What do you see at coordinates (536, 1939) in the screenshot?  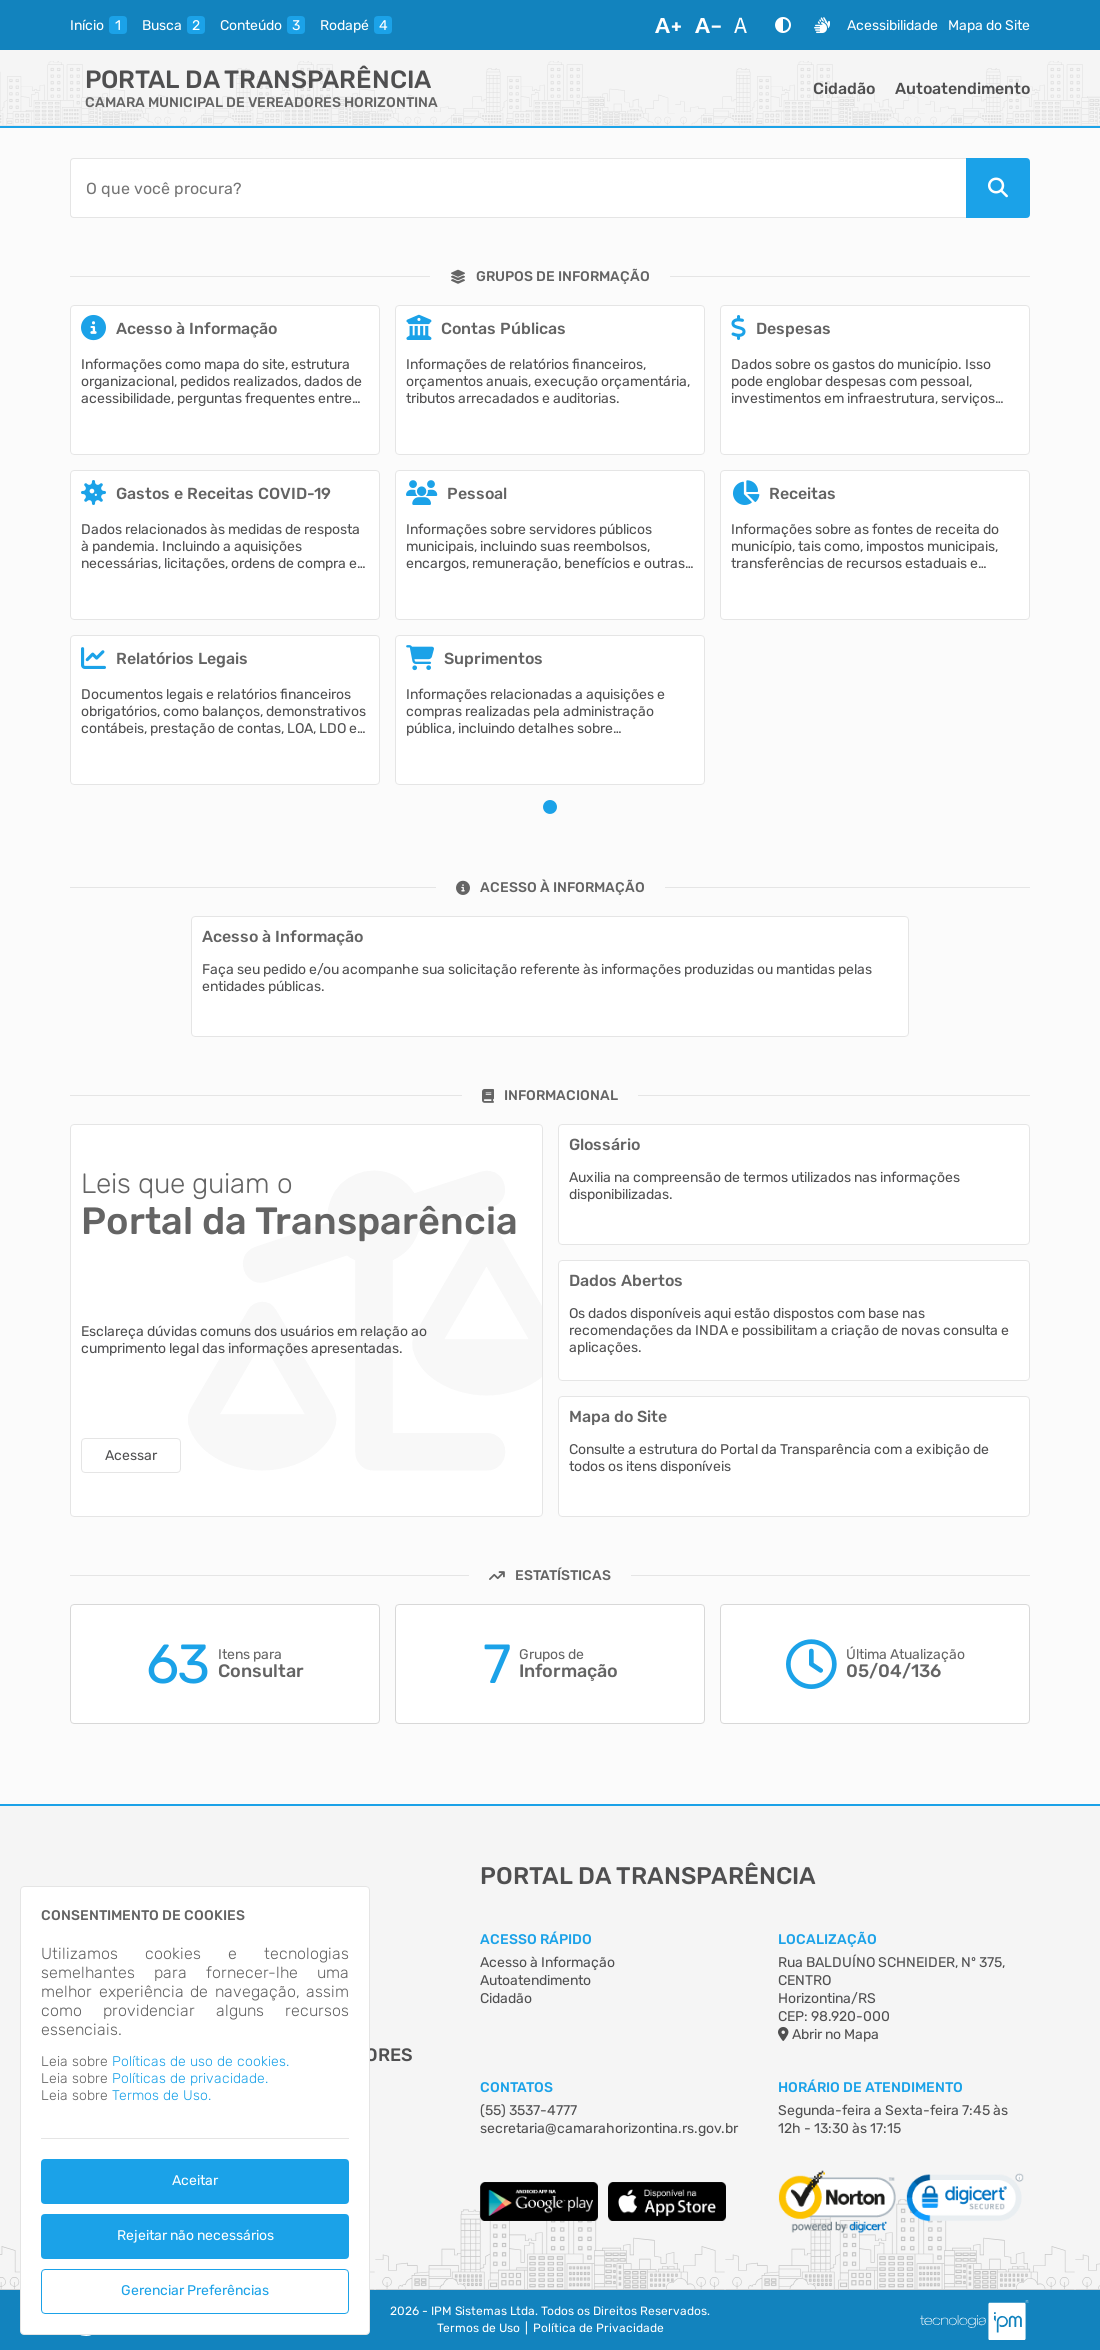 I see `Acesso Rápido` at bounding box center [536, 1939].